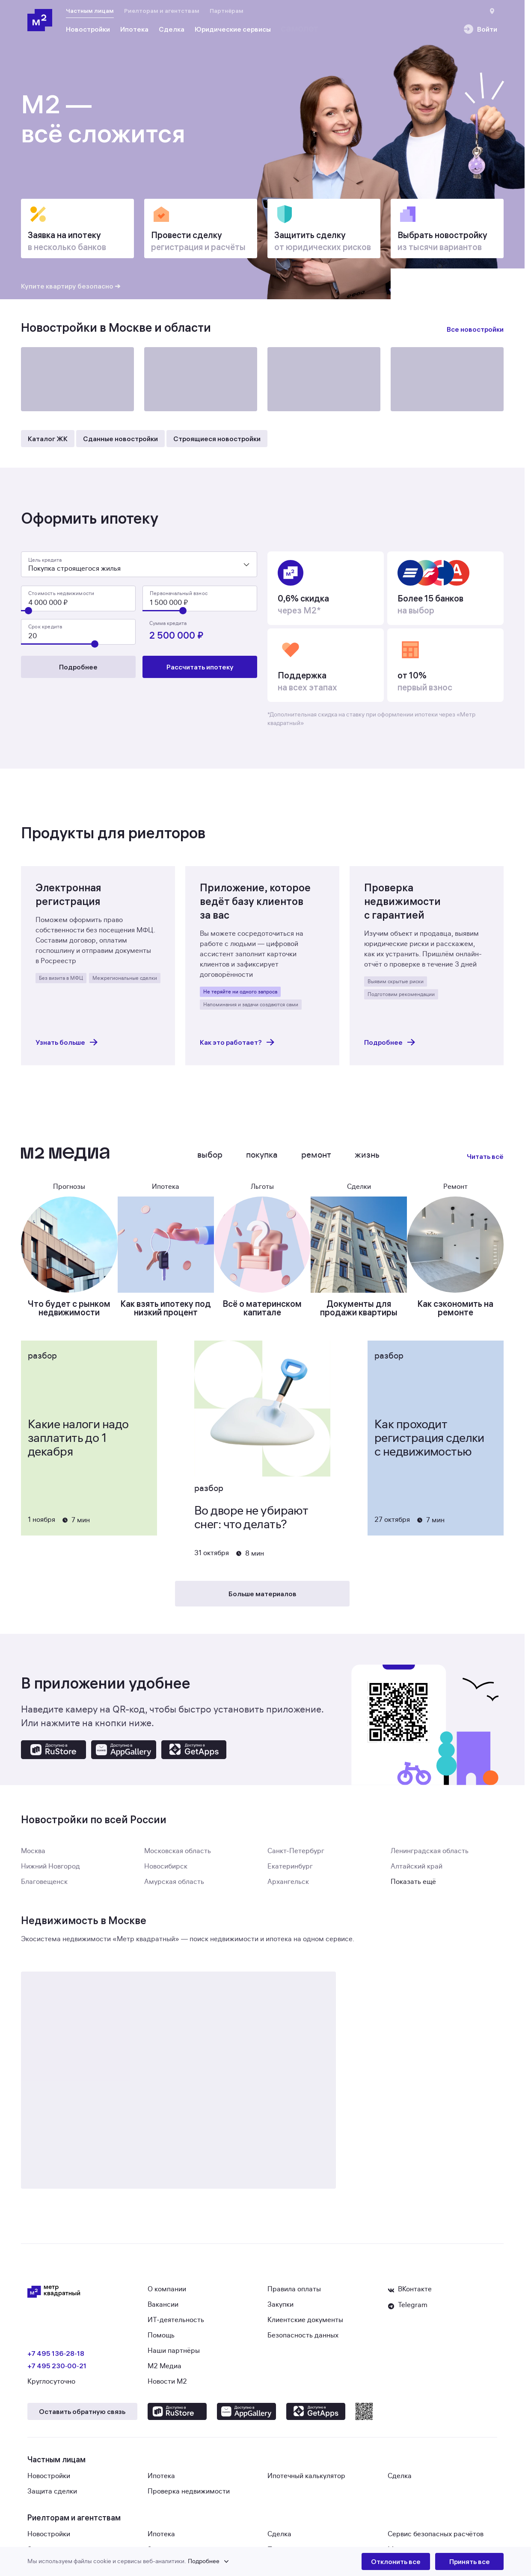 This screenshot has width=531, height=2576. Describe the element at coordinates (163, 2309) in the screenshot. I see `Вакансии` at that location.